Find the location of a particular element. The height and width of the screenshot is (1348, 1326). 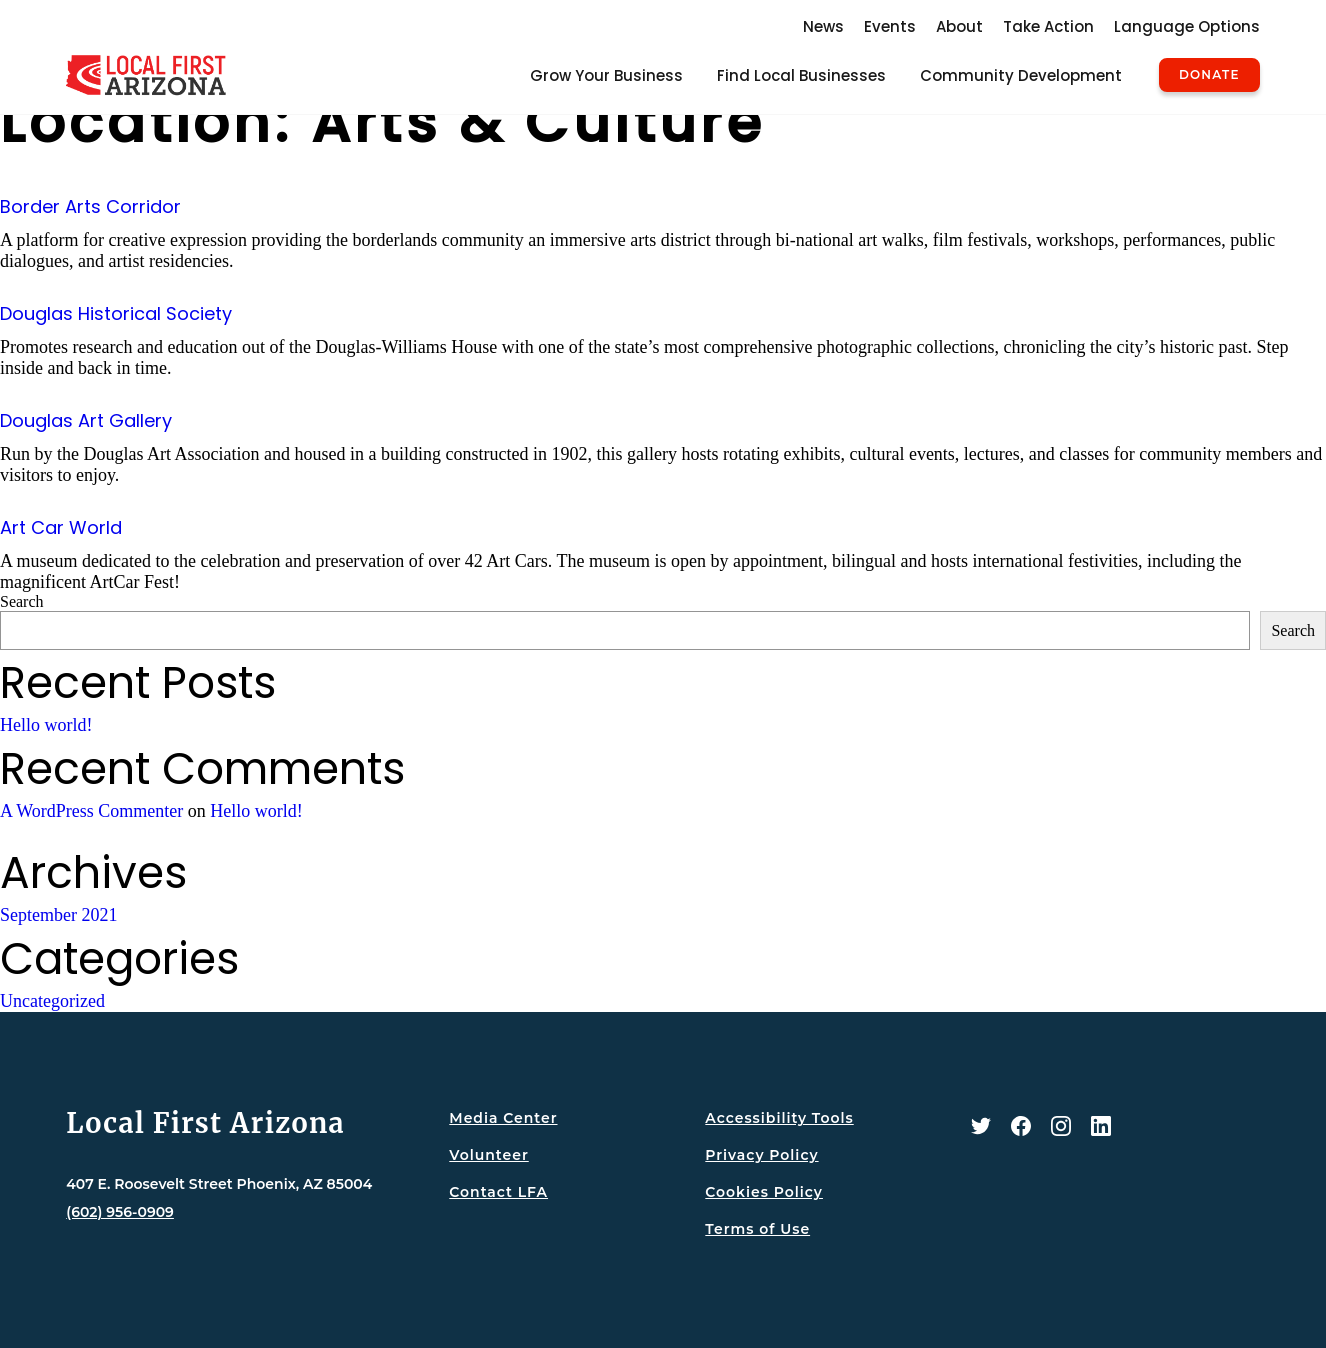

September 2021 is located at coordinates (58, 915).